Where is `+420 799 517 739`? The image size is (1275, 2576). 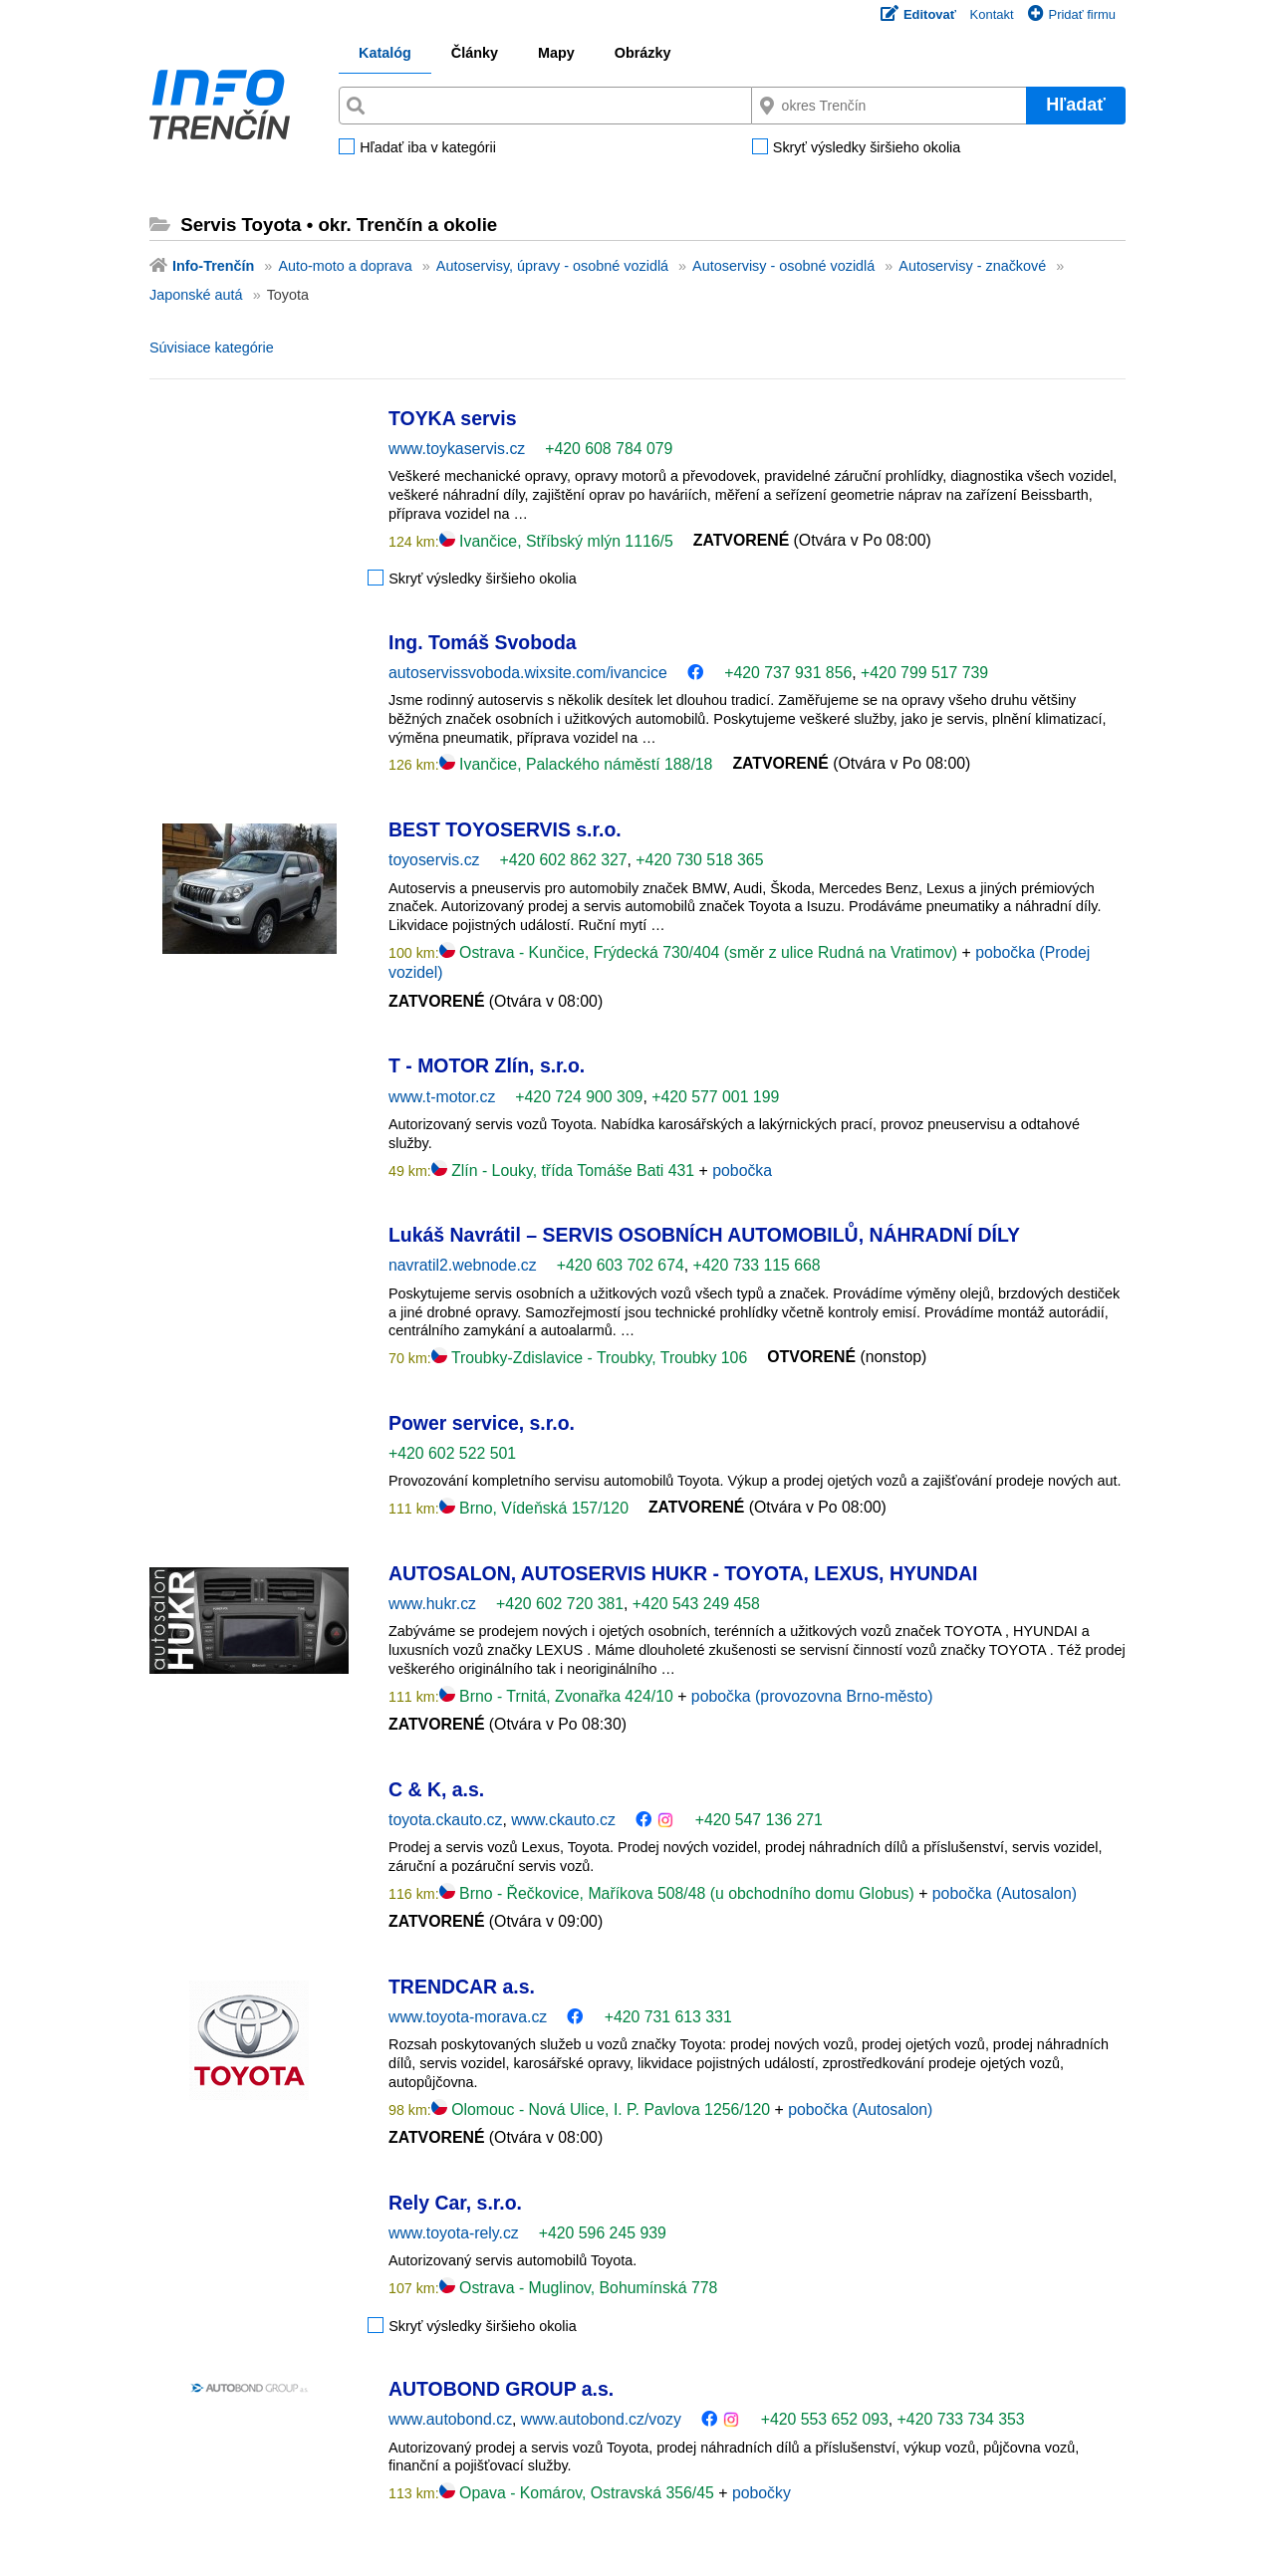 +420 799 517 739 is located at coordinates (924, 672).